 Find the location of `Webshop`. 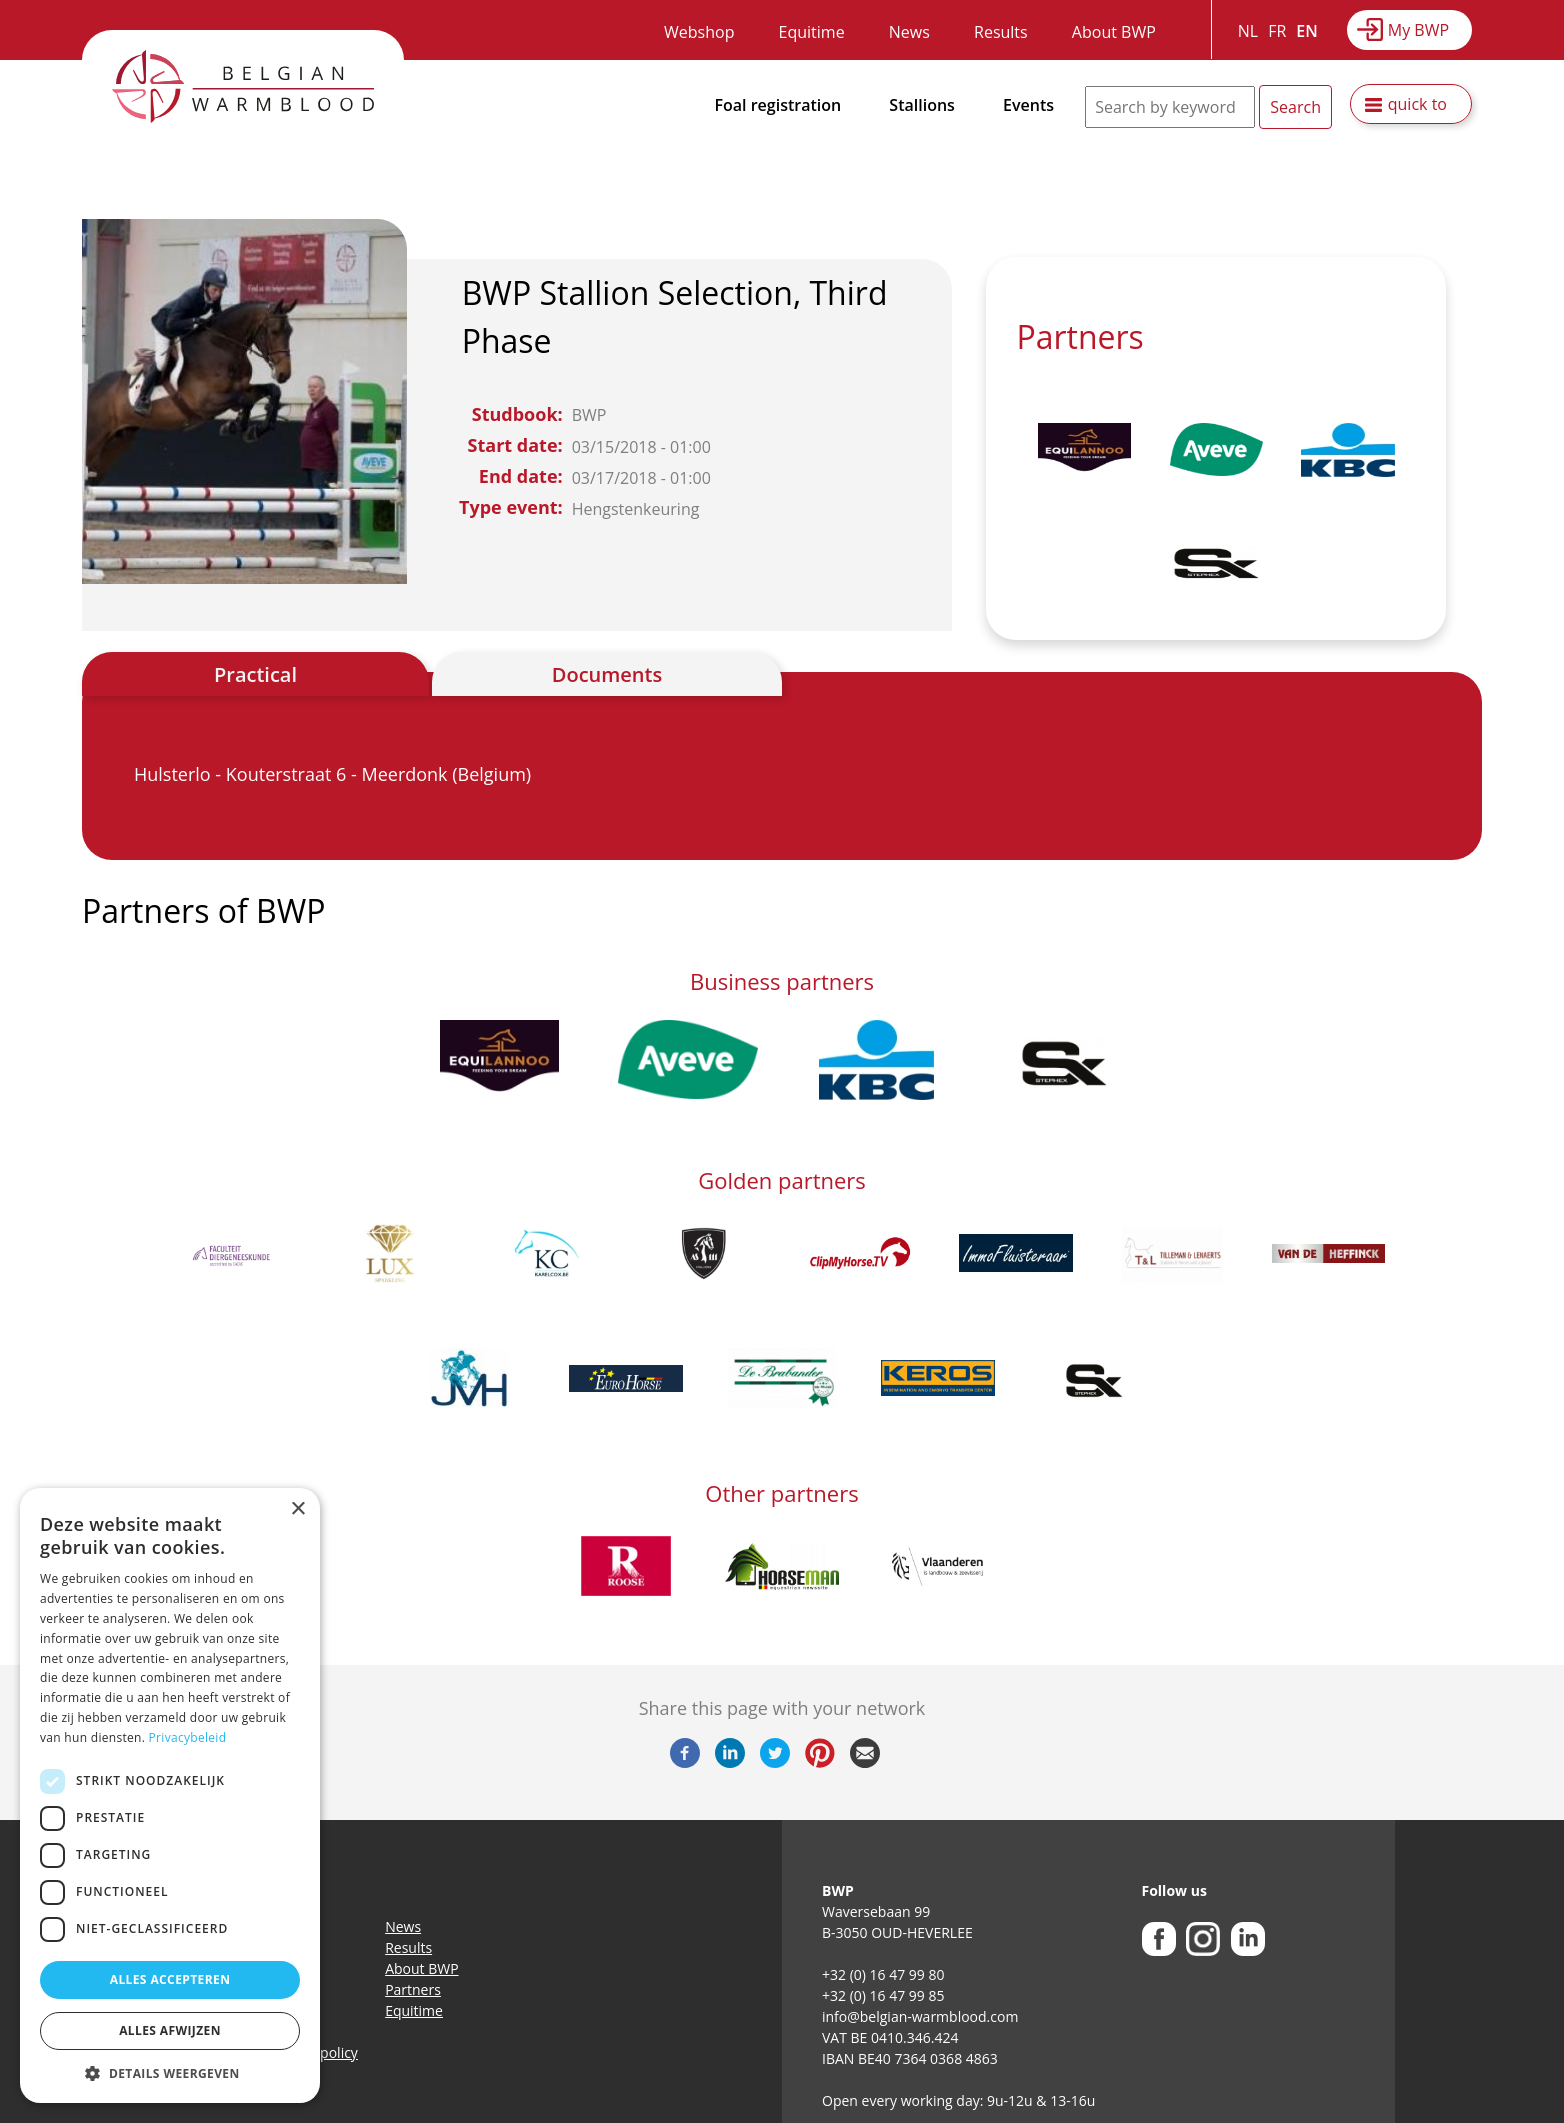

Webshop is located at coordinates (699, 32).